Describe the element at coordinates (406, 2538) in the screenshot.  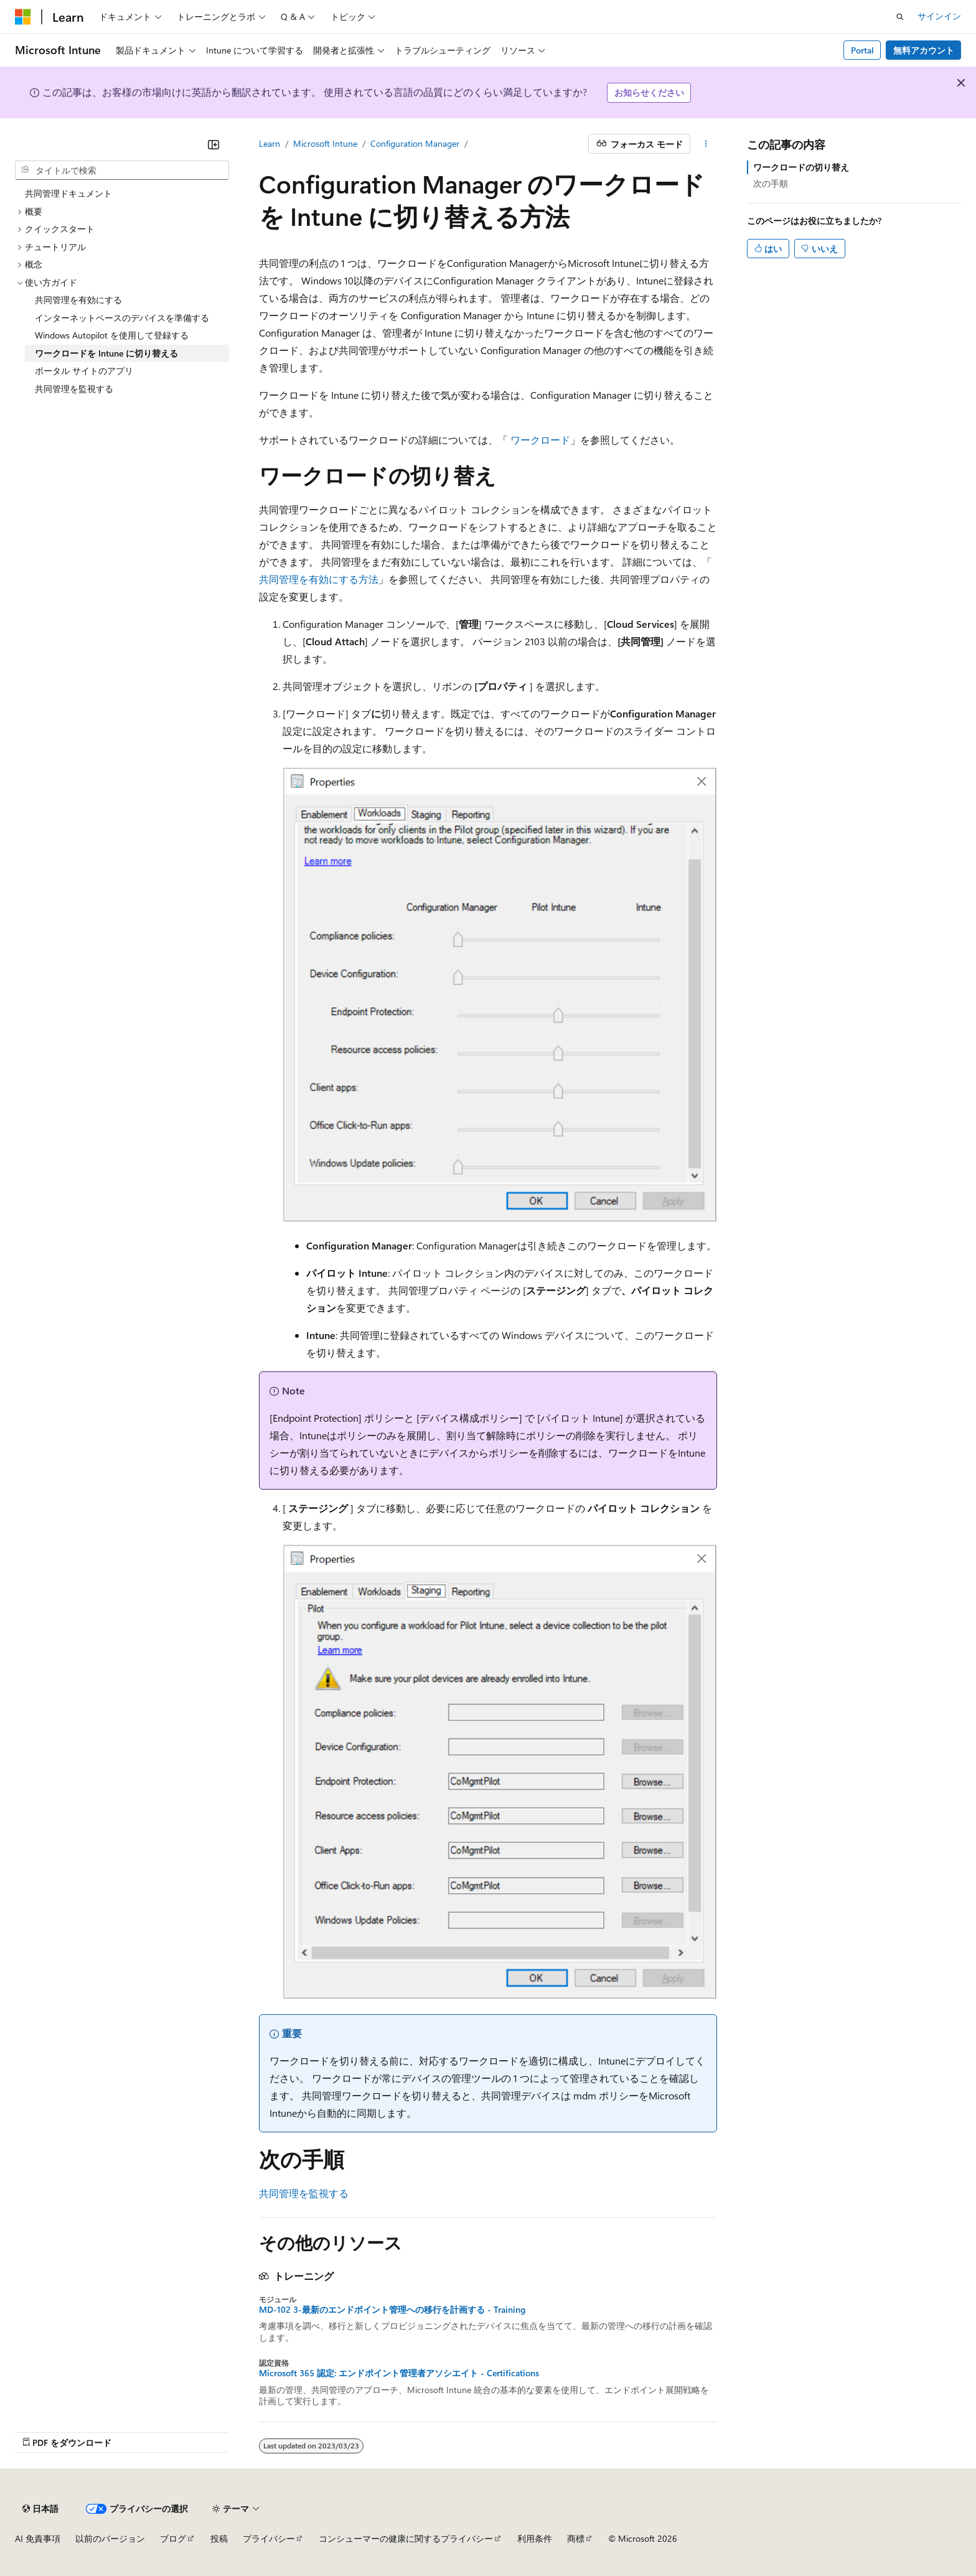
I see `コンシューマーの健康に関するプライバシー` at that location.